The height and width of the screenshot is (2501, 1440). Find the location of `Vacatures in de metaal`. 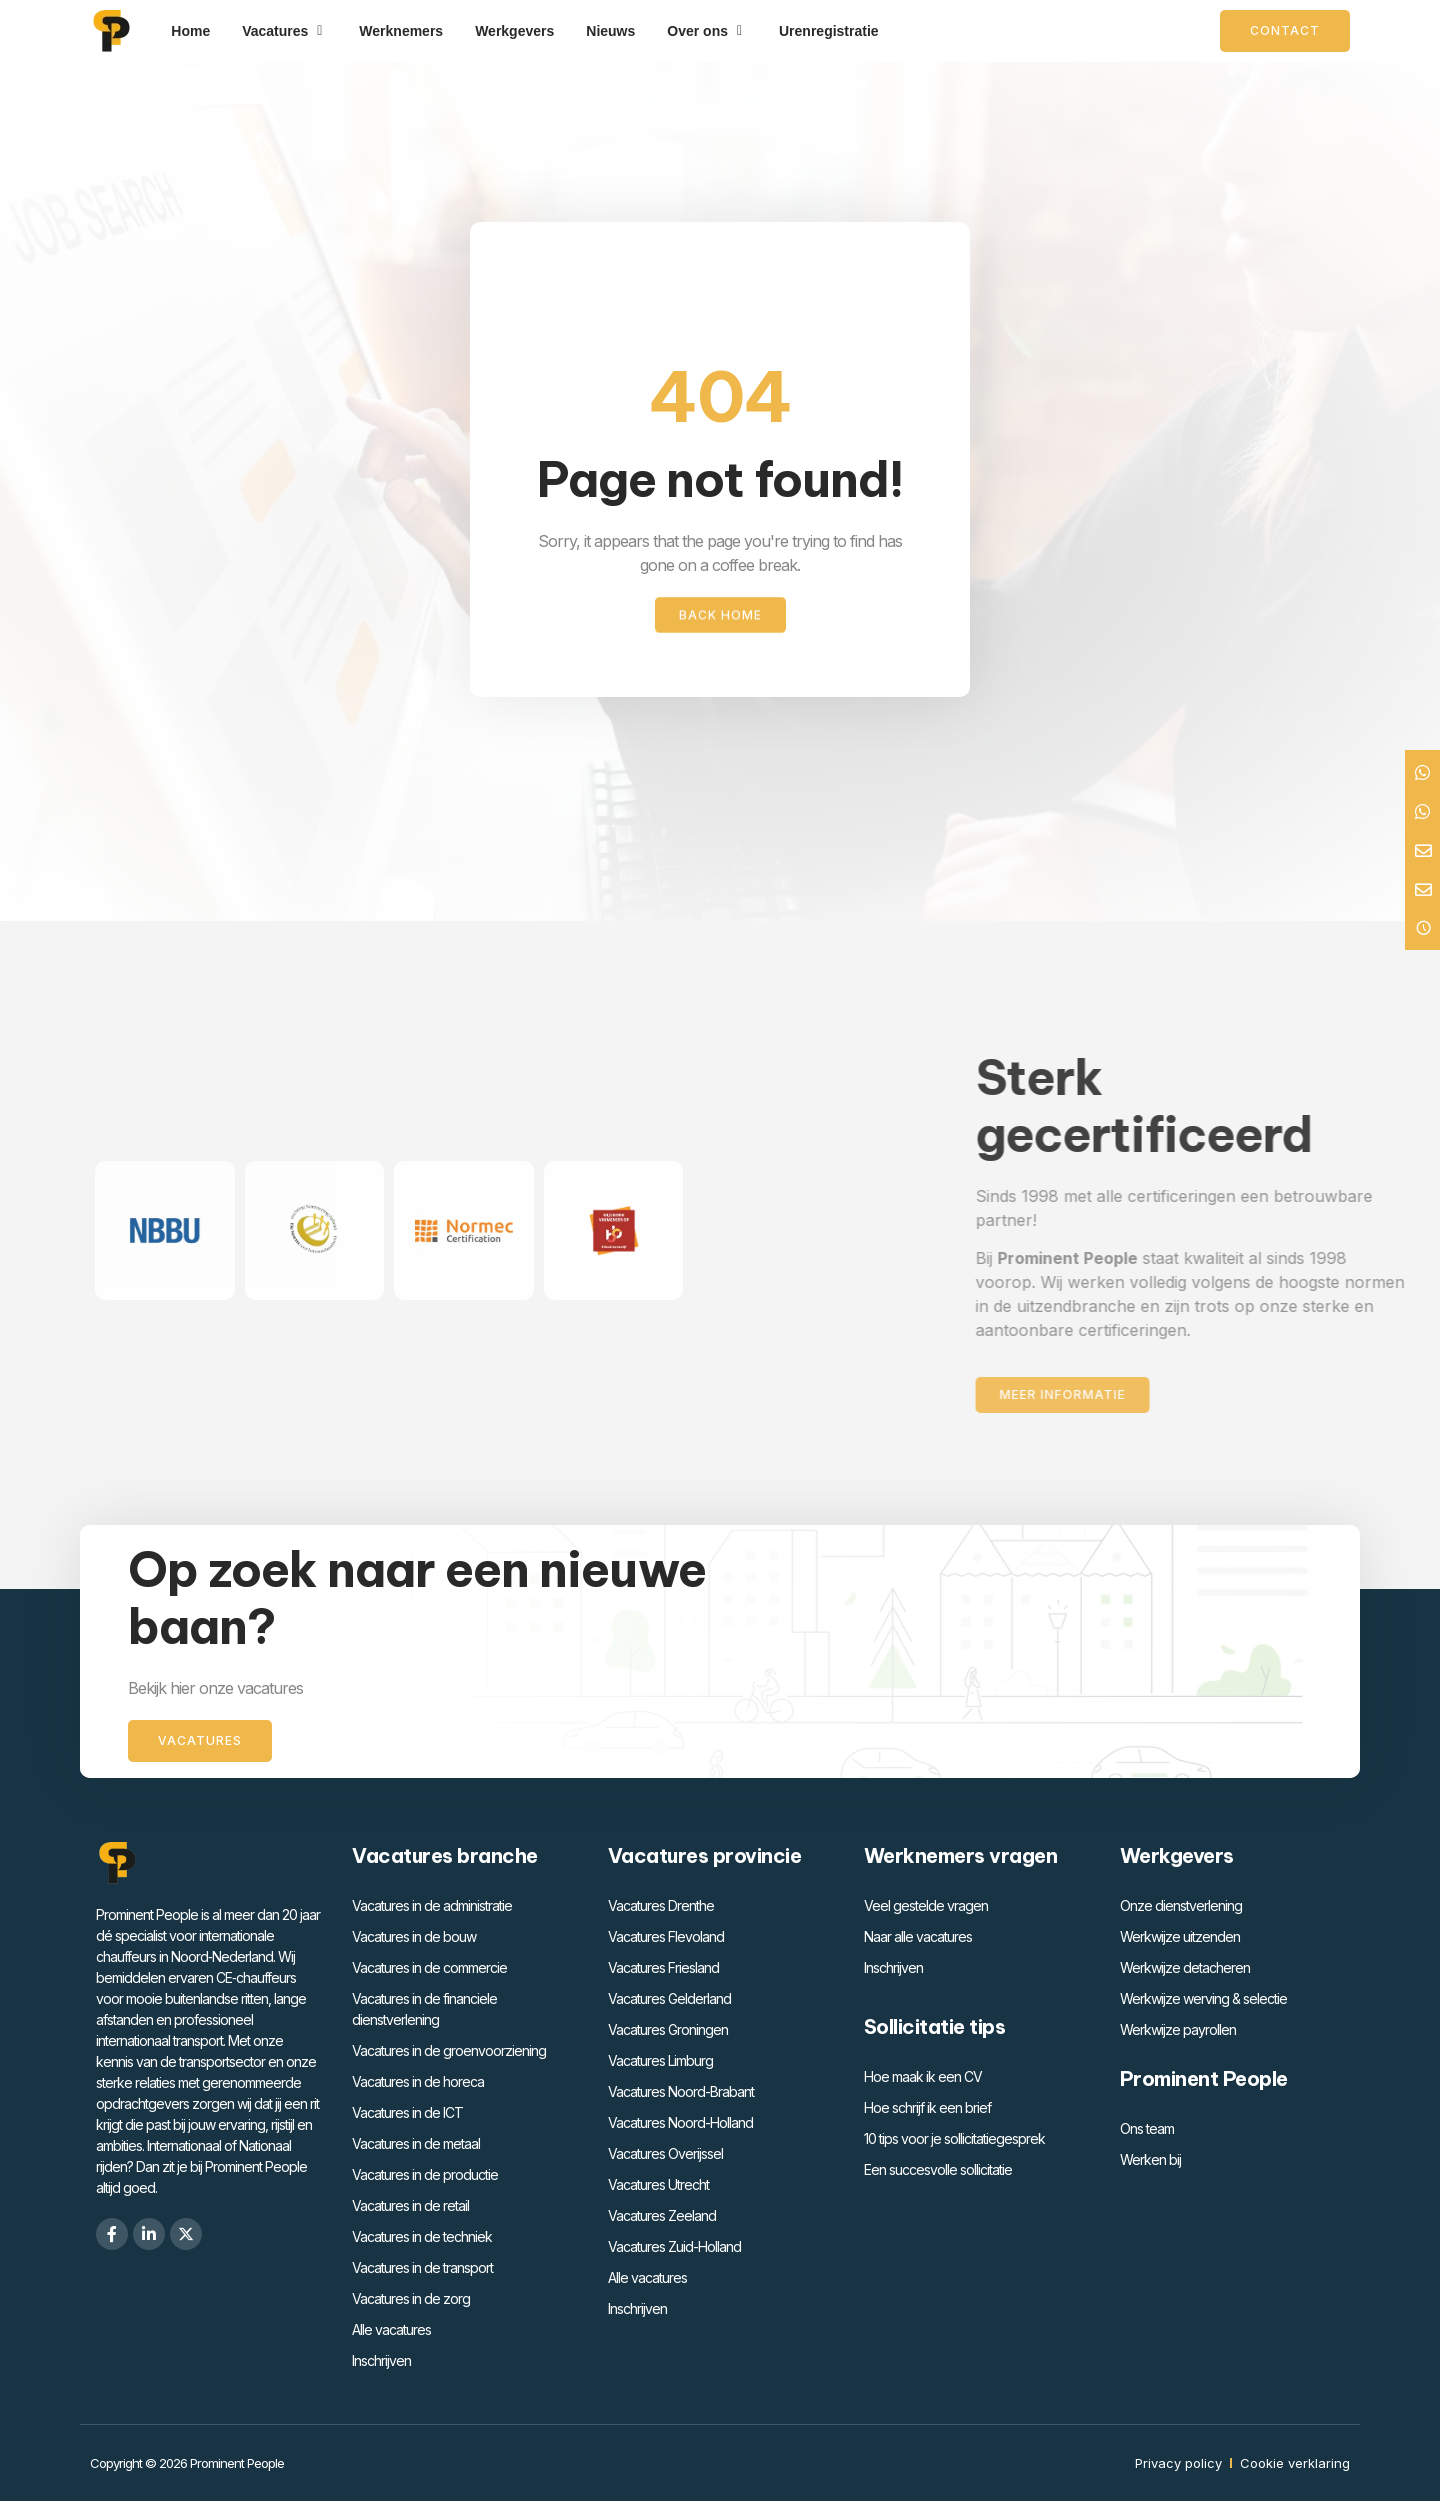

Vacatures in de metaal is located at coordinates (416, 2143).